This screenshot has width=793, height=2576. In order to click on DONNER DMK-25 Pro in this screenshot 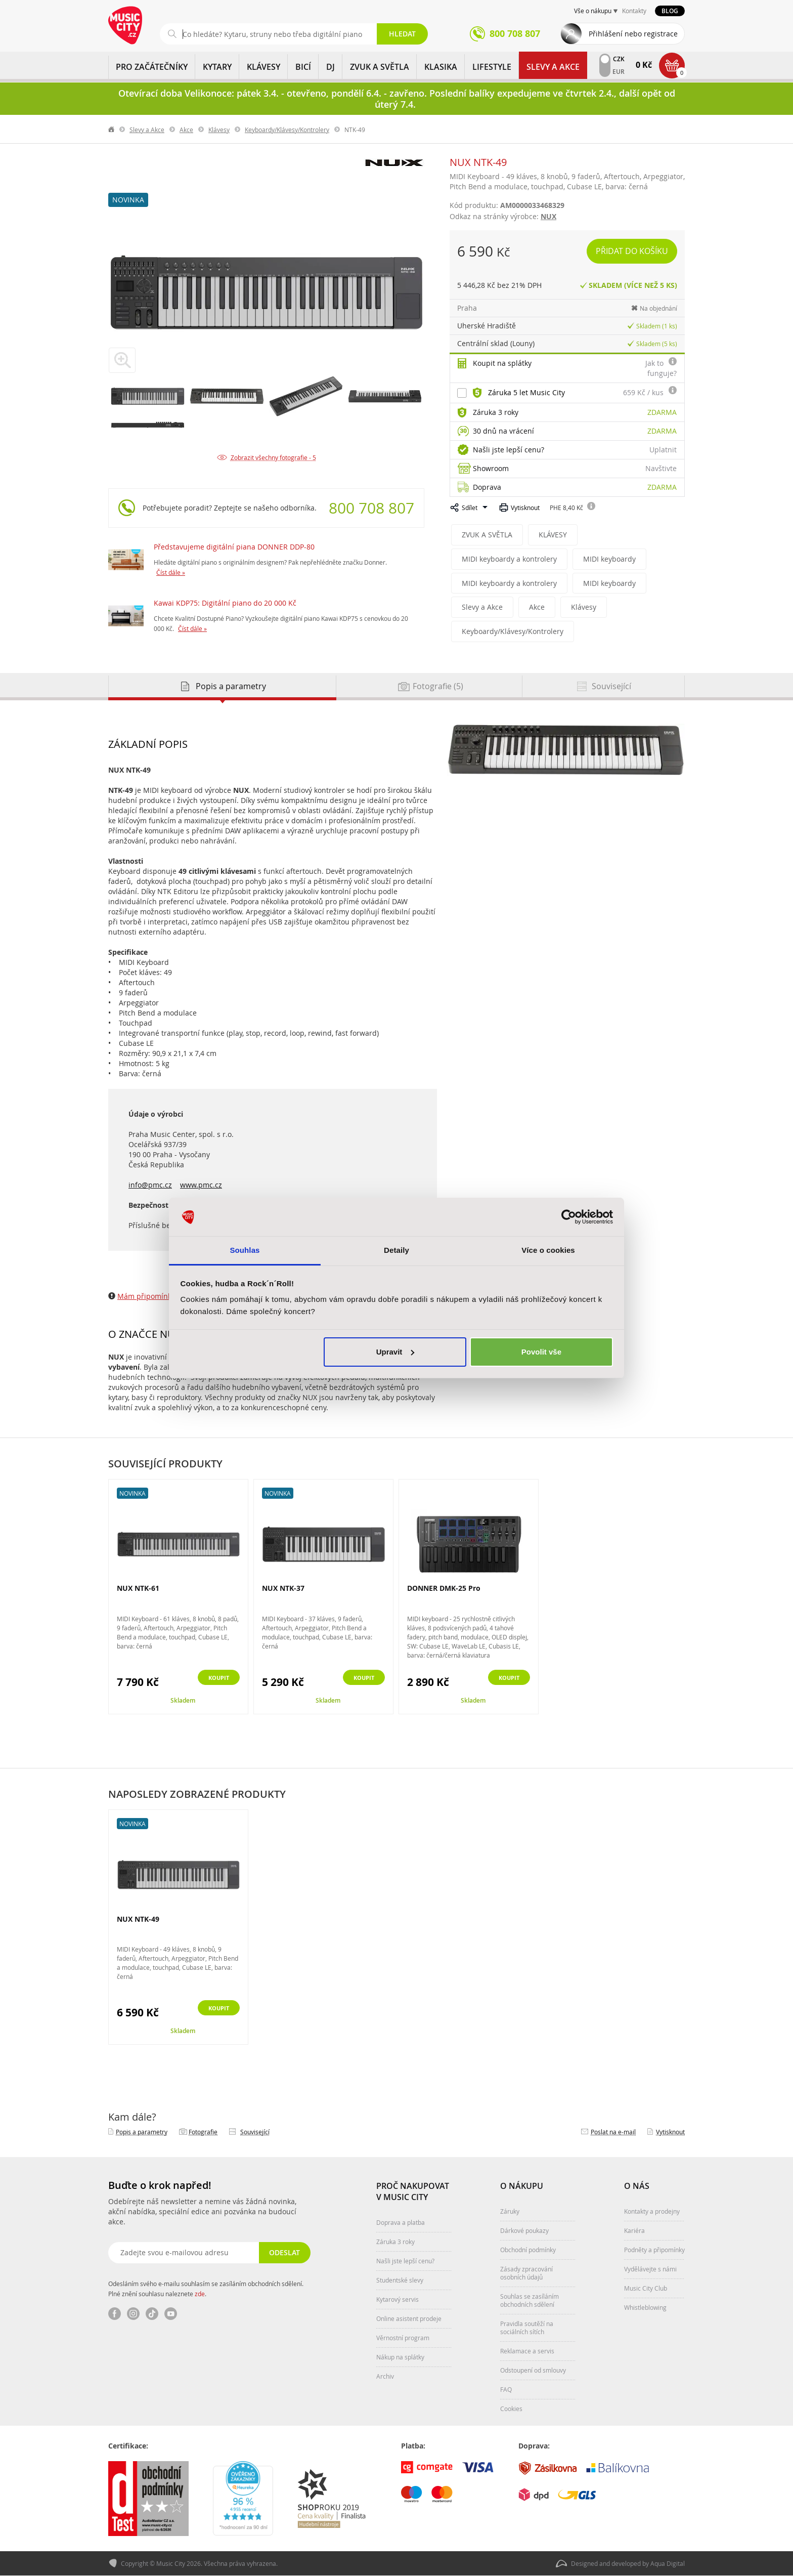, I will do `click(443, 1588)`.